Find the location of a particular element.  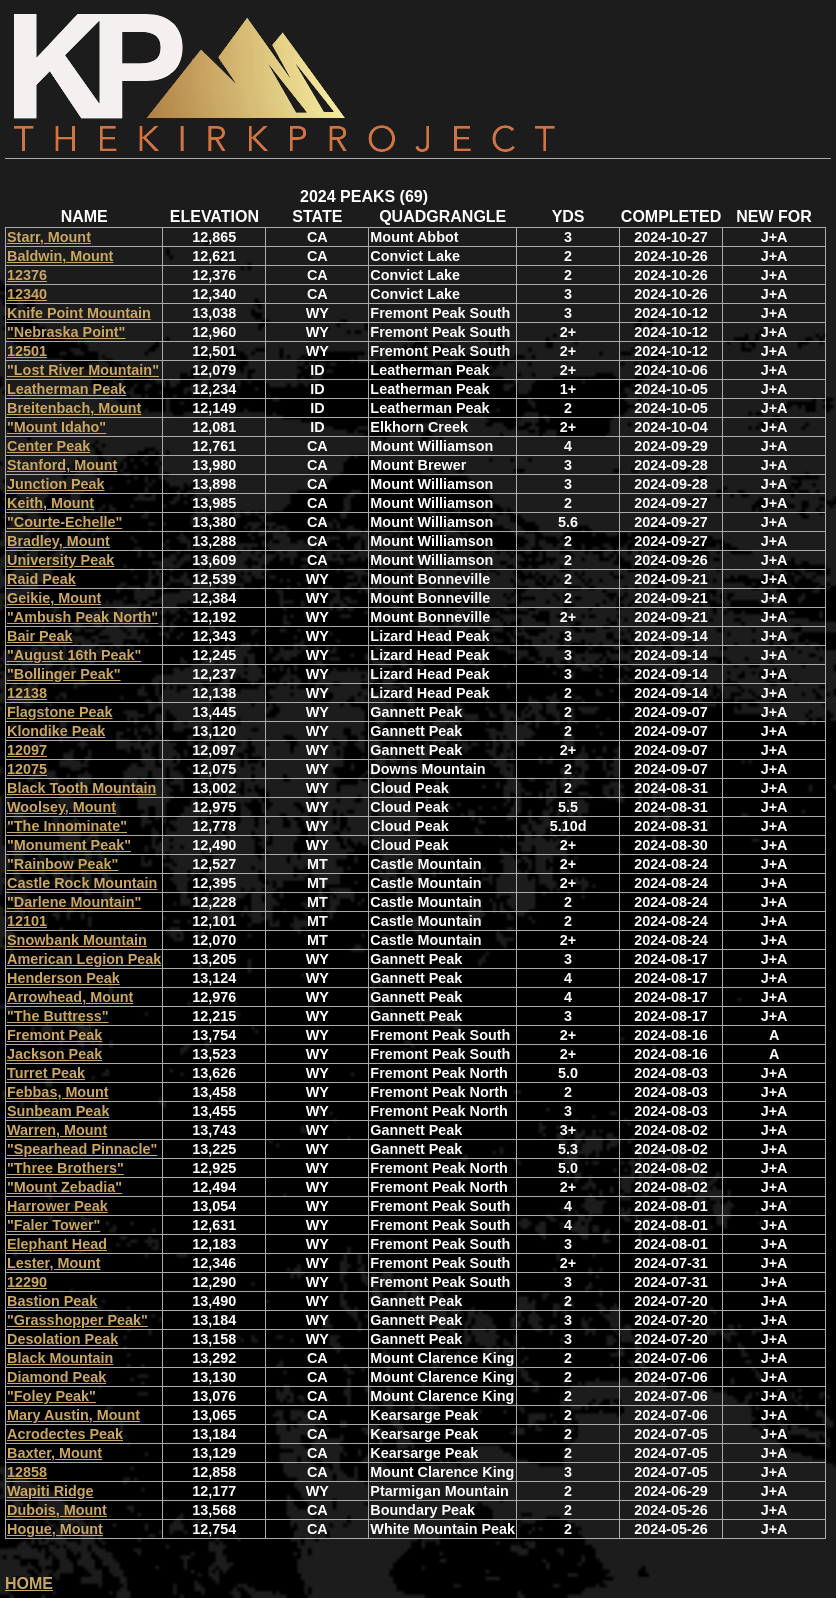

"Ambush Peak North" is located at coordinates (82, 617).